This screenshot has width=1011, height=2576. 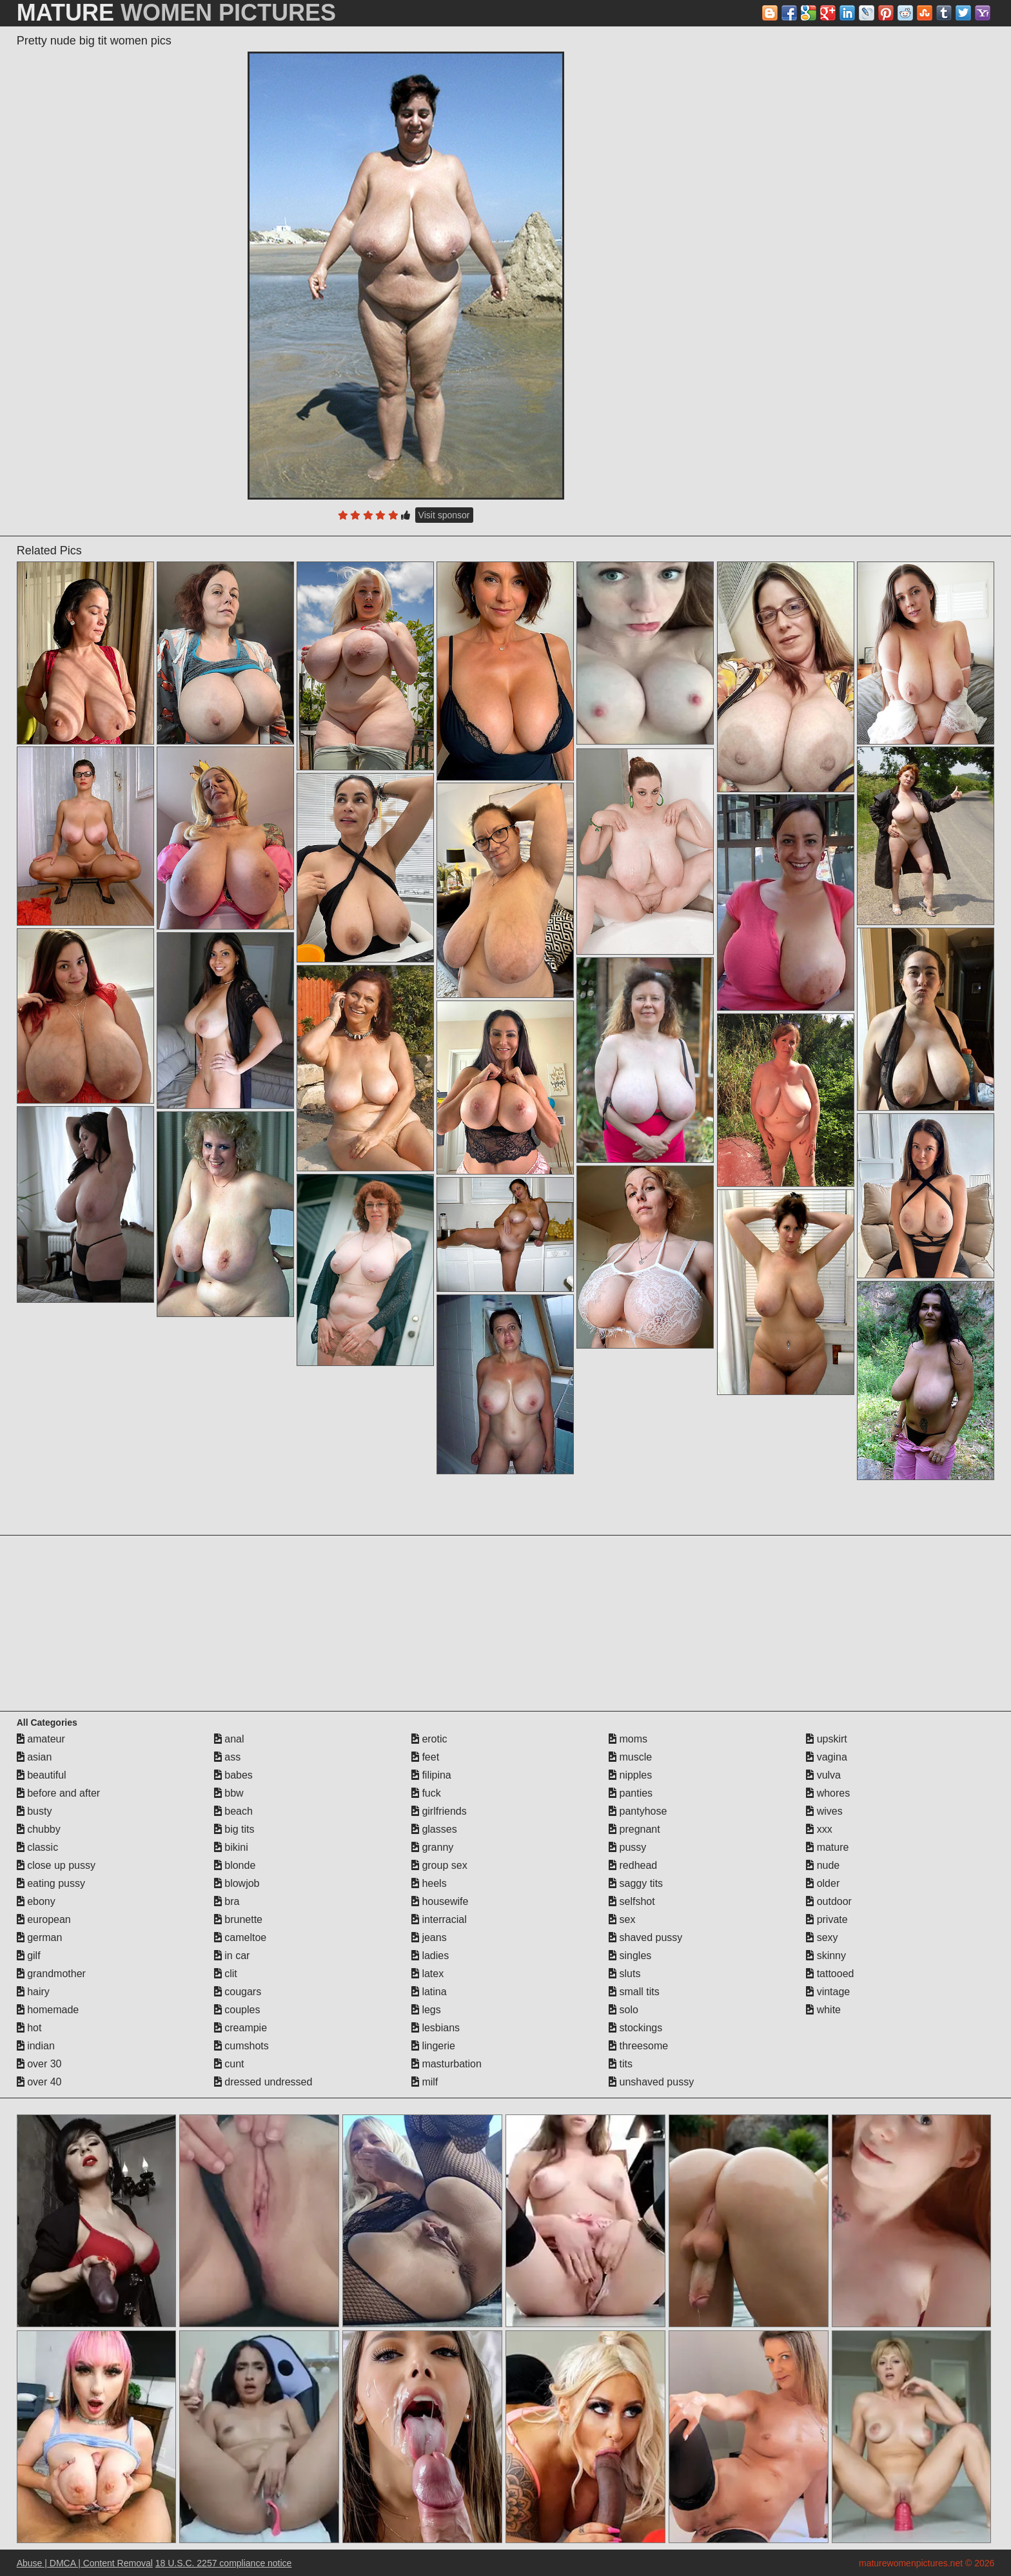 I want to click on panties, so click(x=631, y=1793).